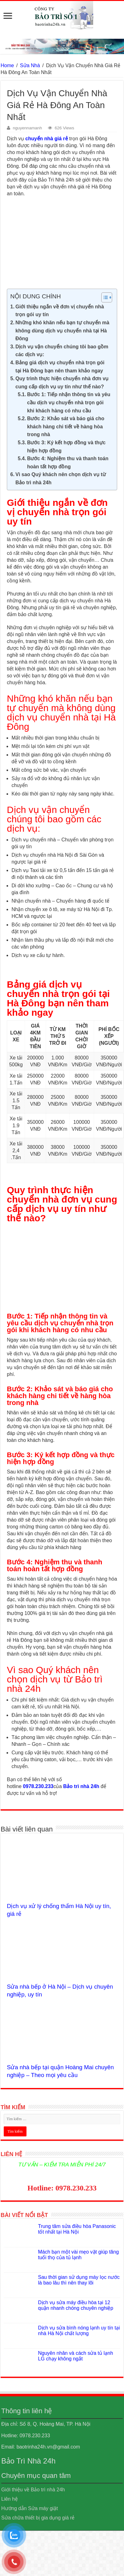 The height and width of the screenshot is (2576, 124). I want to click on Bước 2: Khảo sát và báo giá cho khách hàng chi tiết về hàng hòa trong nhà, so click(65, 426).